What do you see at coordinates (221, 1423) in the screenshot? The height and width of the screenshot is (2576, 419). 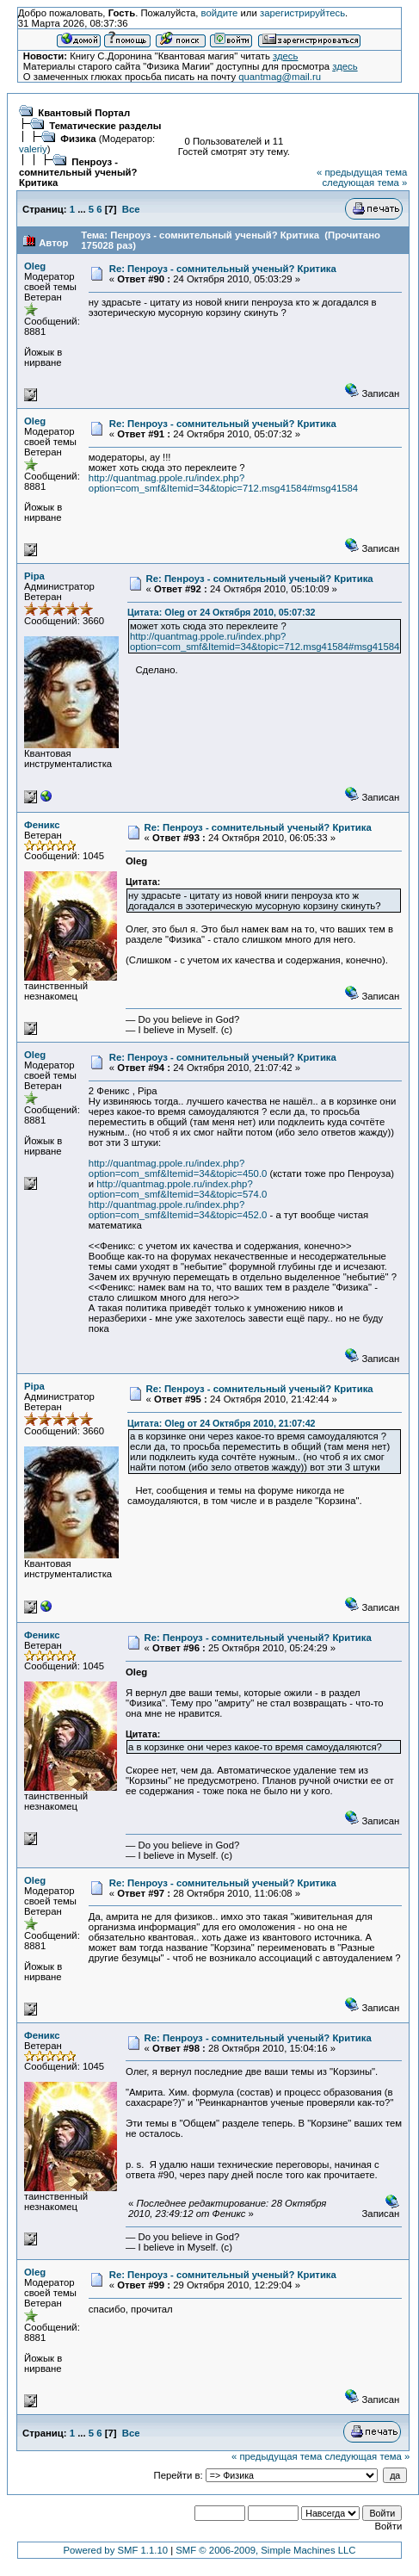 I see `Цитата: Oleg от 24 Октября 2010, 21:07:42` at bounding box center [221, 1423].